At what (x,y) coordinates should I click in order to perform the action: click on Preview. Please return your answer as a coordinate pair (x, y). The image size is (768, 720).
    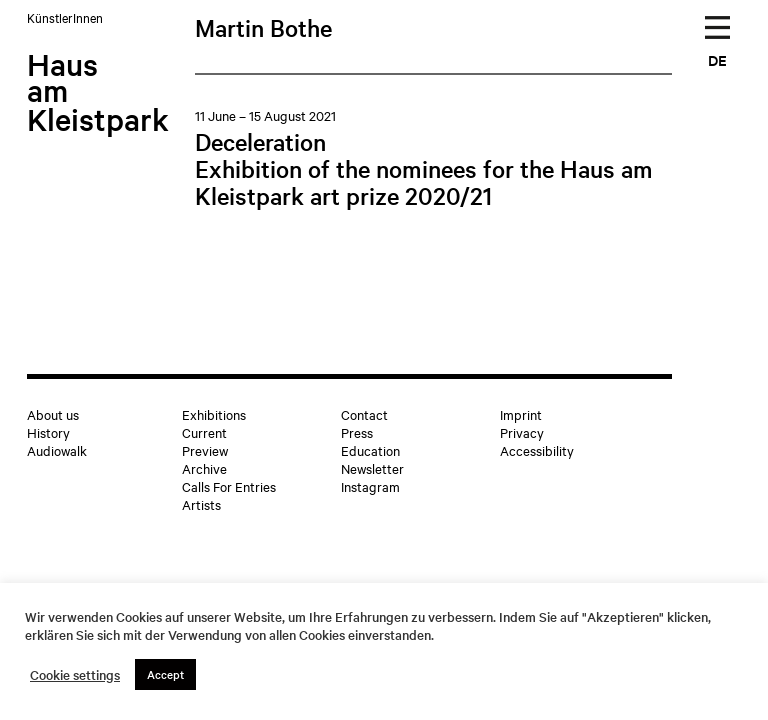
    Looking at the image, I should click on (205, 450).